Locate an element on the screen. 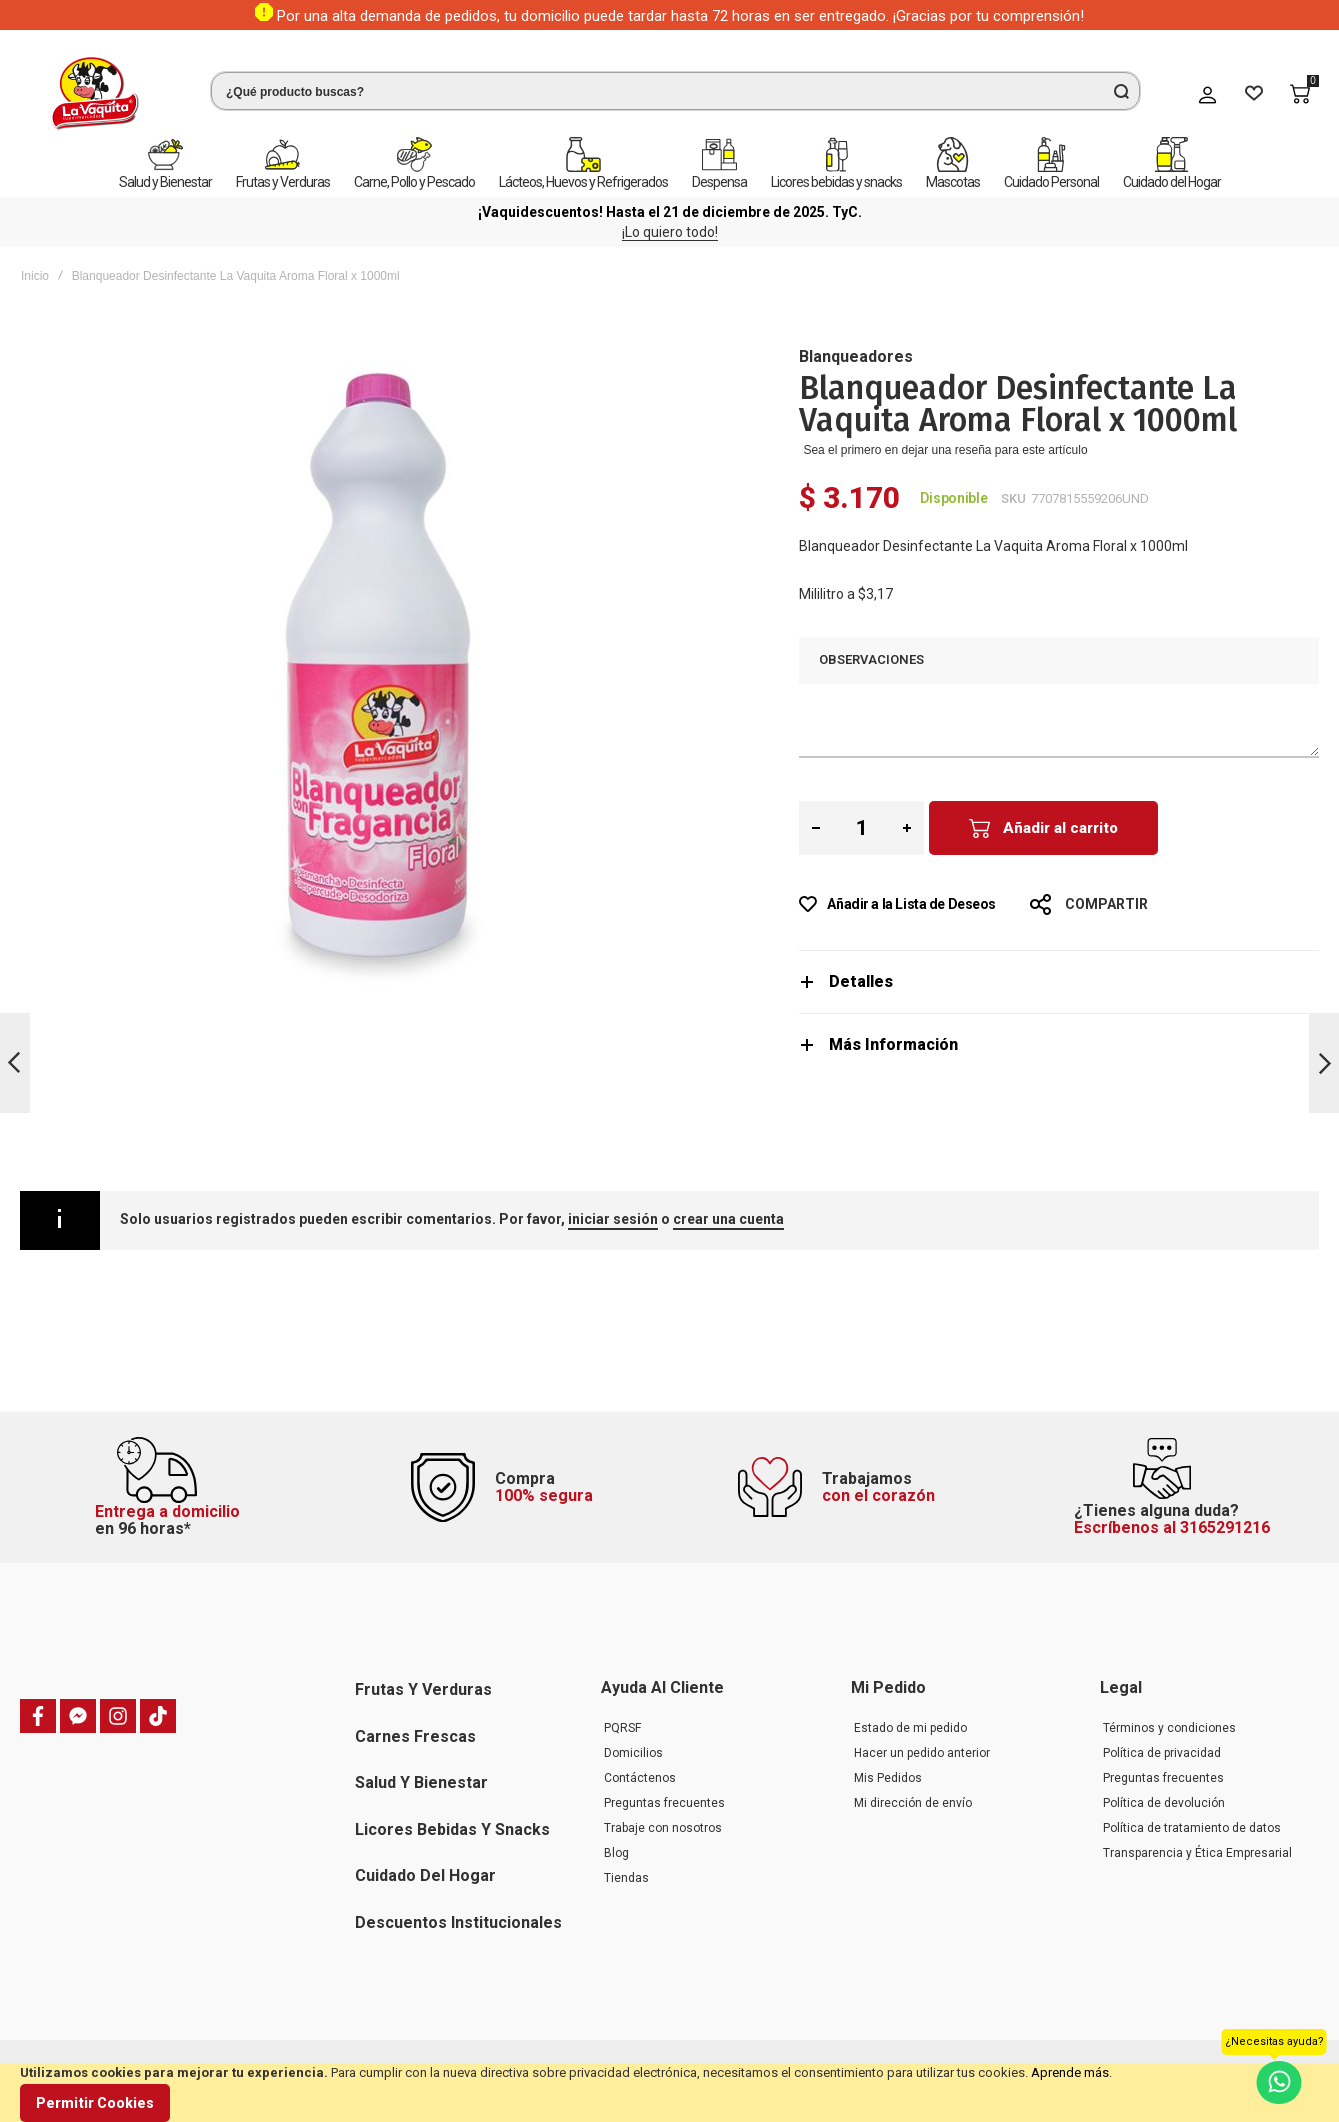  Estado de mi pedido is located at coordinates (910, 1728).